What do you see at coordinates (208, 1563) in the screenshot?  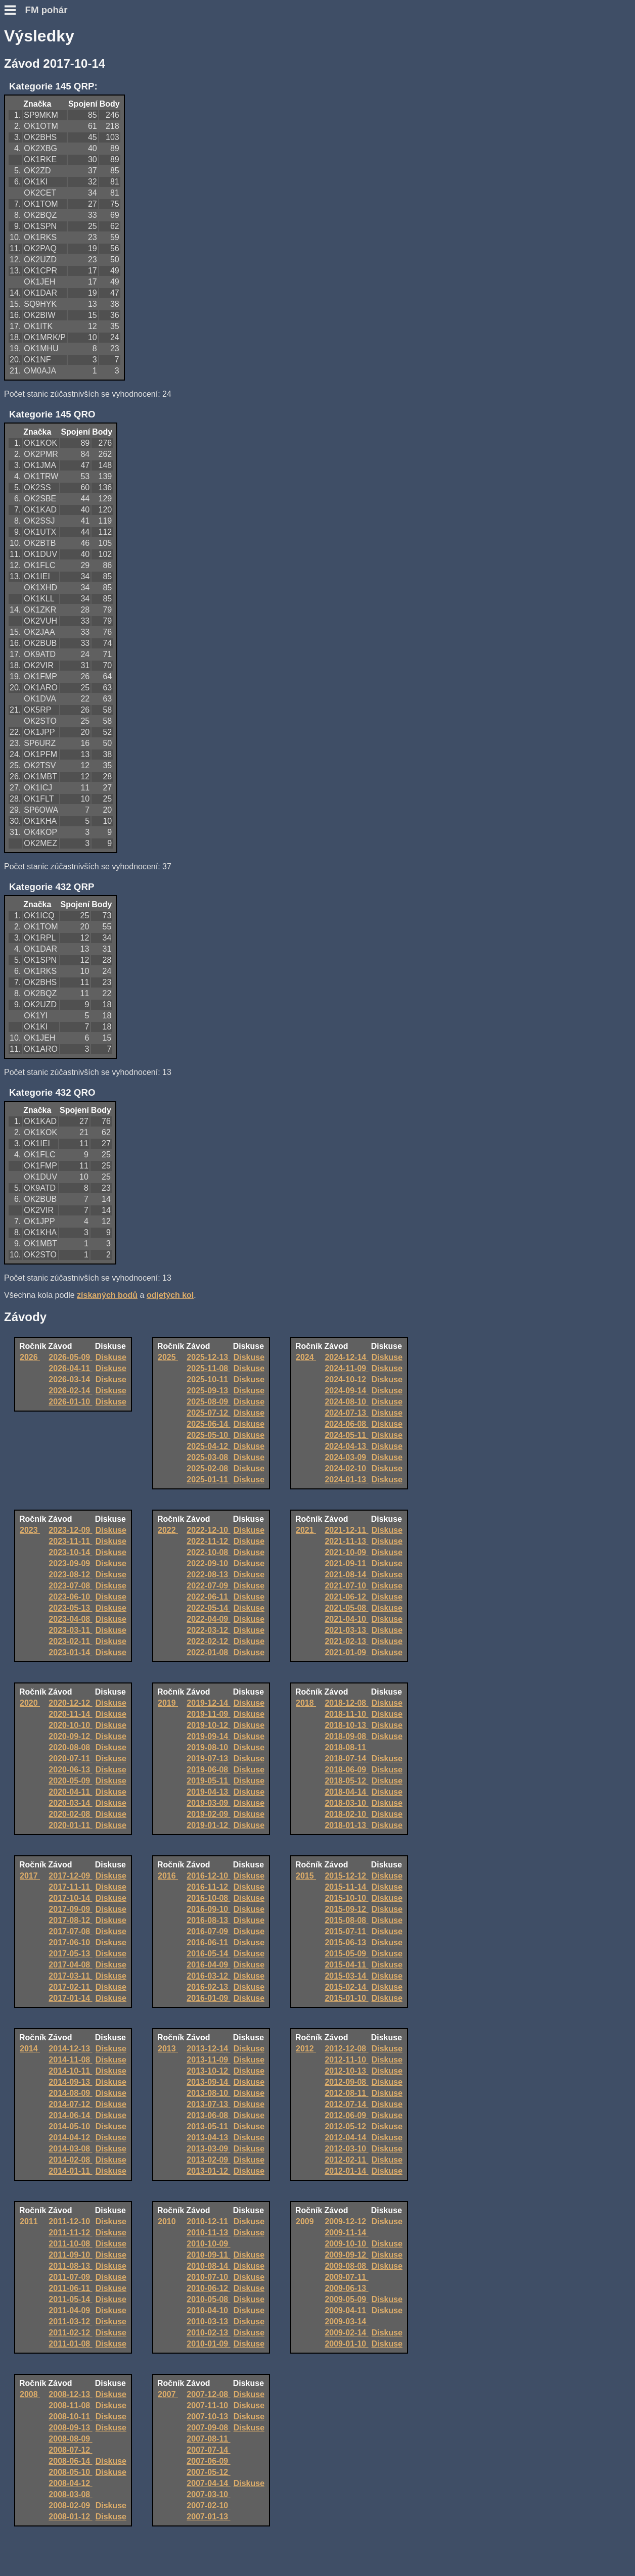 I see `2022-09-10` at bounding box center [208, 1563].